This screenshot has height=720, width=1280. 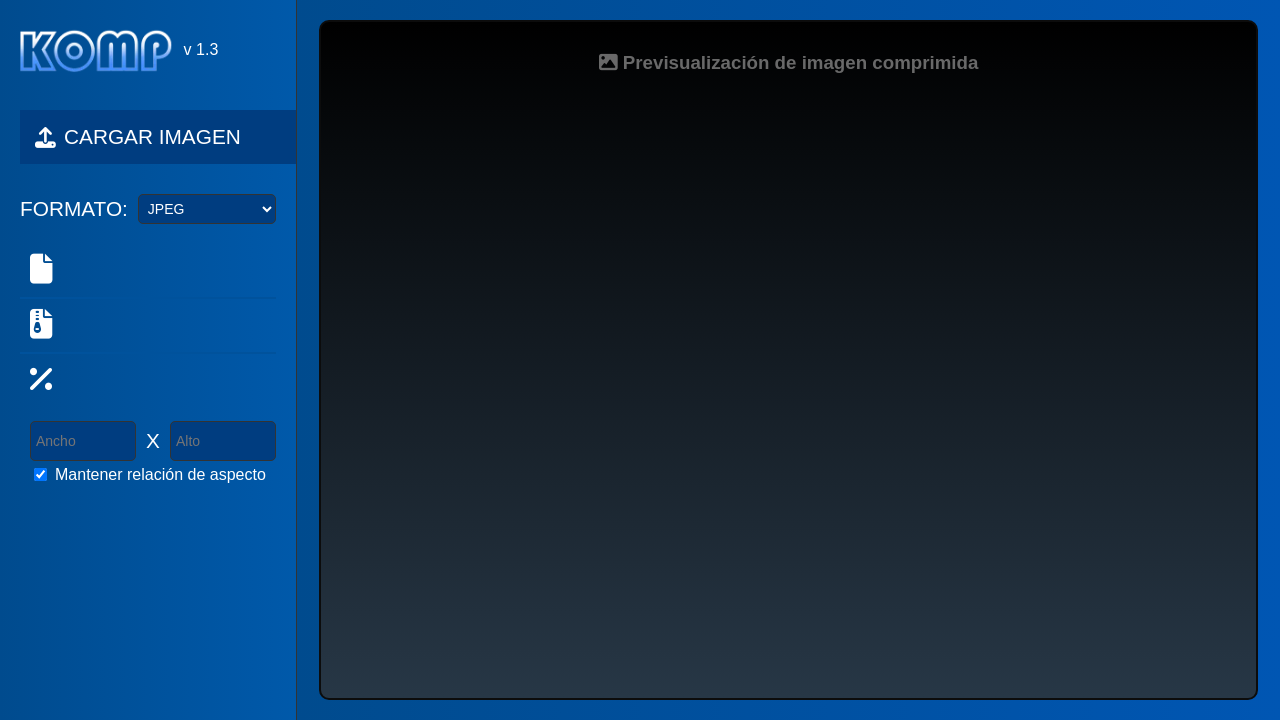 What do you see at coordinates (138, 136) in the screenshot?
I see `CARGAR IMAGEN` at bounding box center [138, 136].